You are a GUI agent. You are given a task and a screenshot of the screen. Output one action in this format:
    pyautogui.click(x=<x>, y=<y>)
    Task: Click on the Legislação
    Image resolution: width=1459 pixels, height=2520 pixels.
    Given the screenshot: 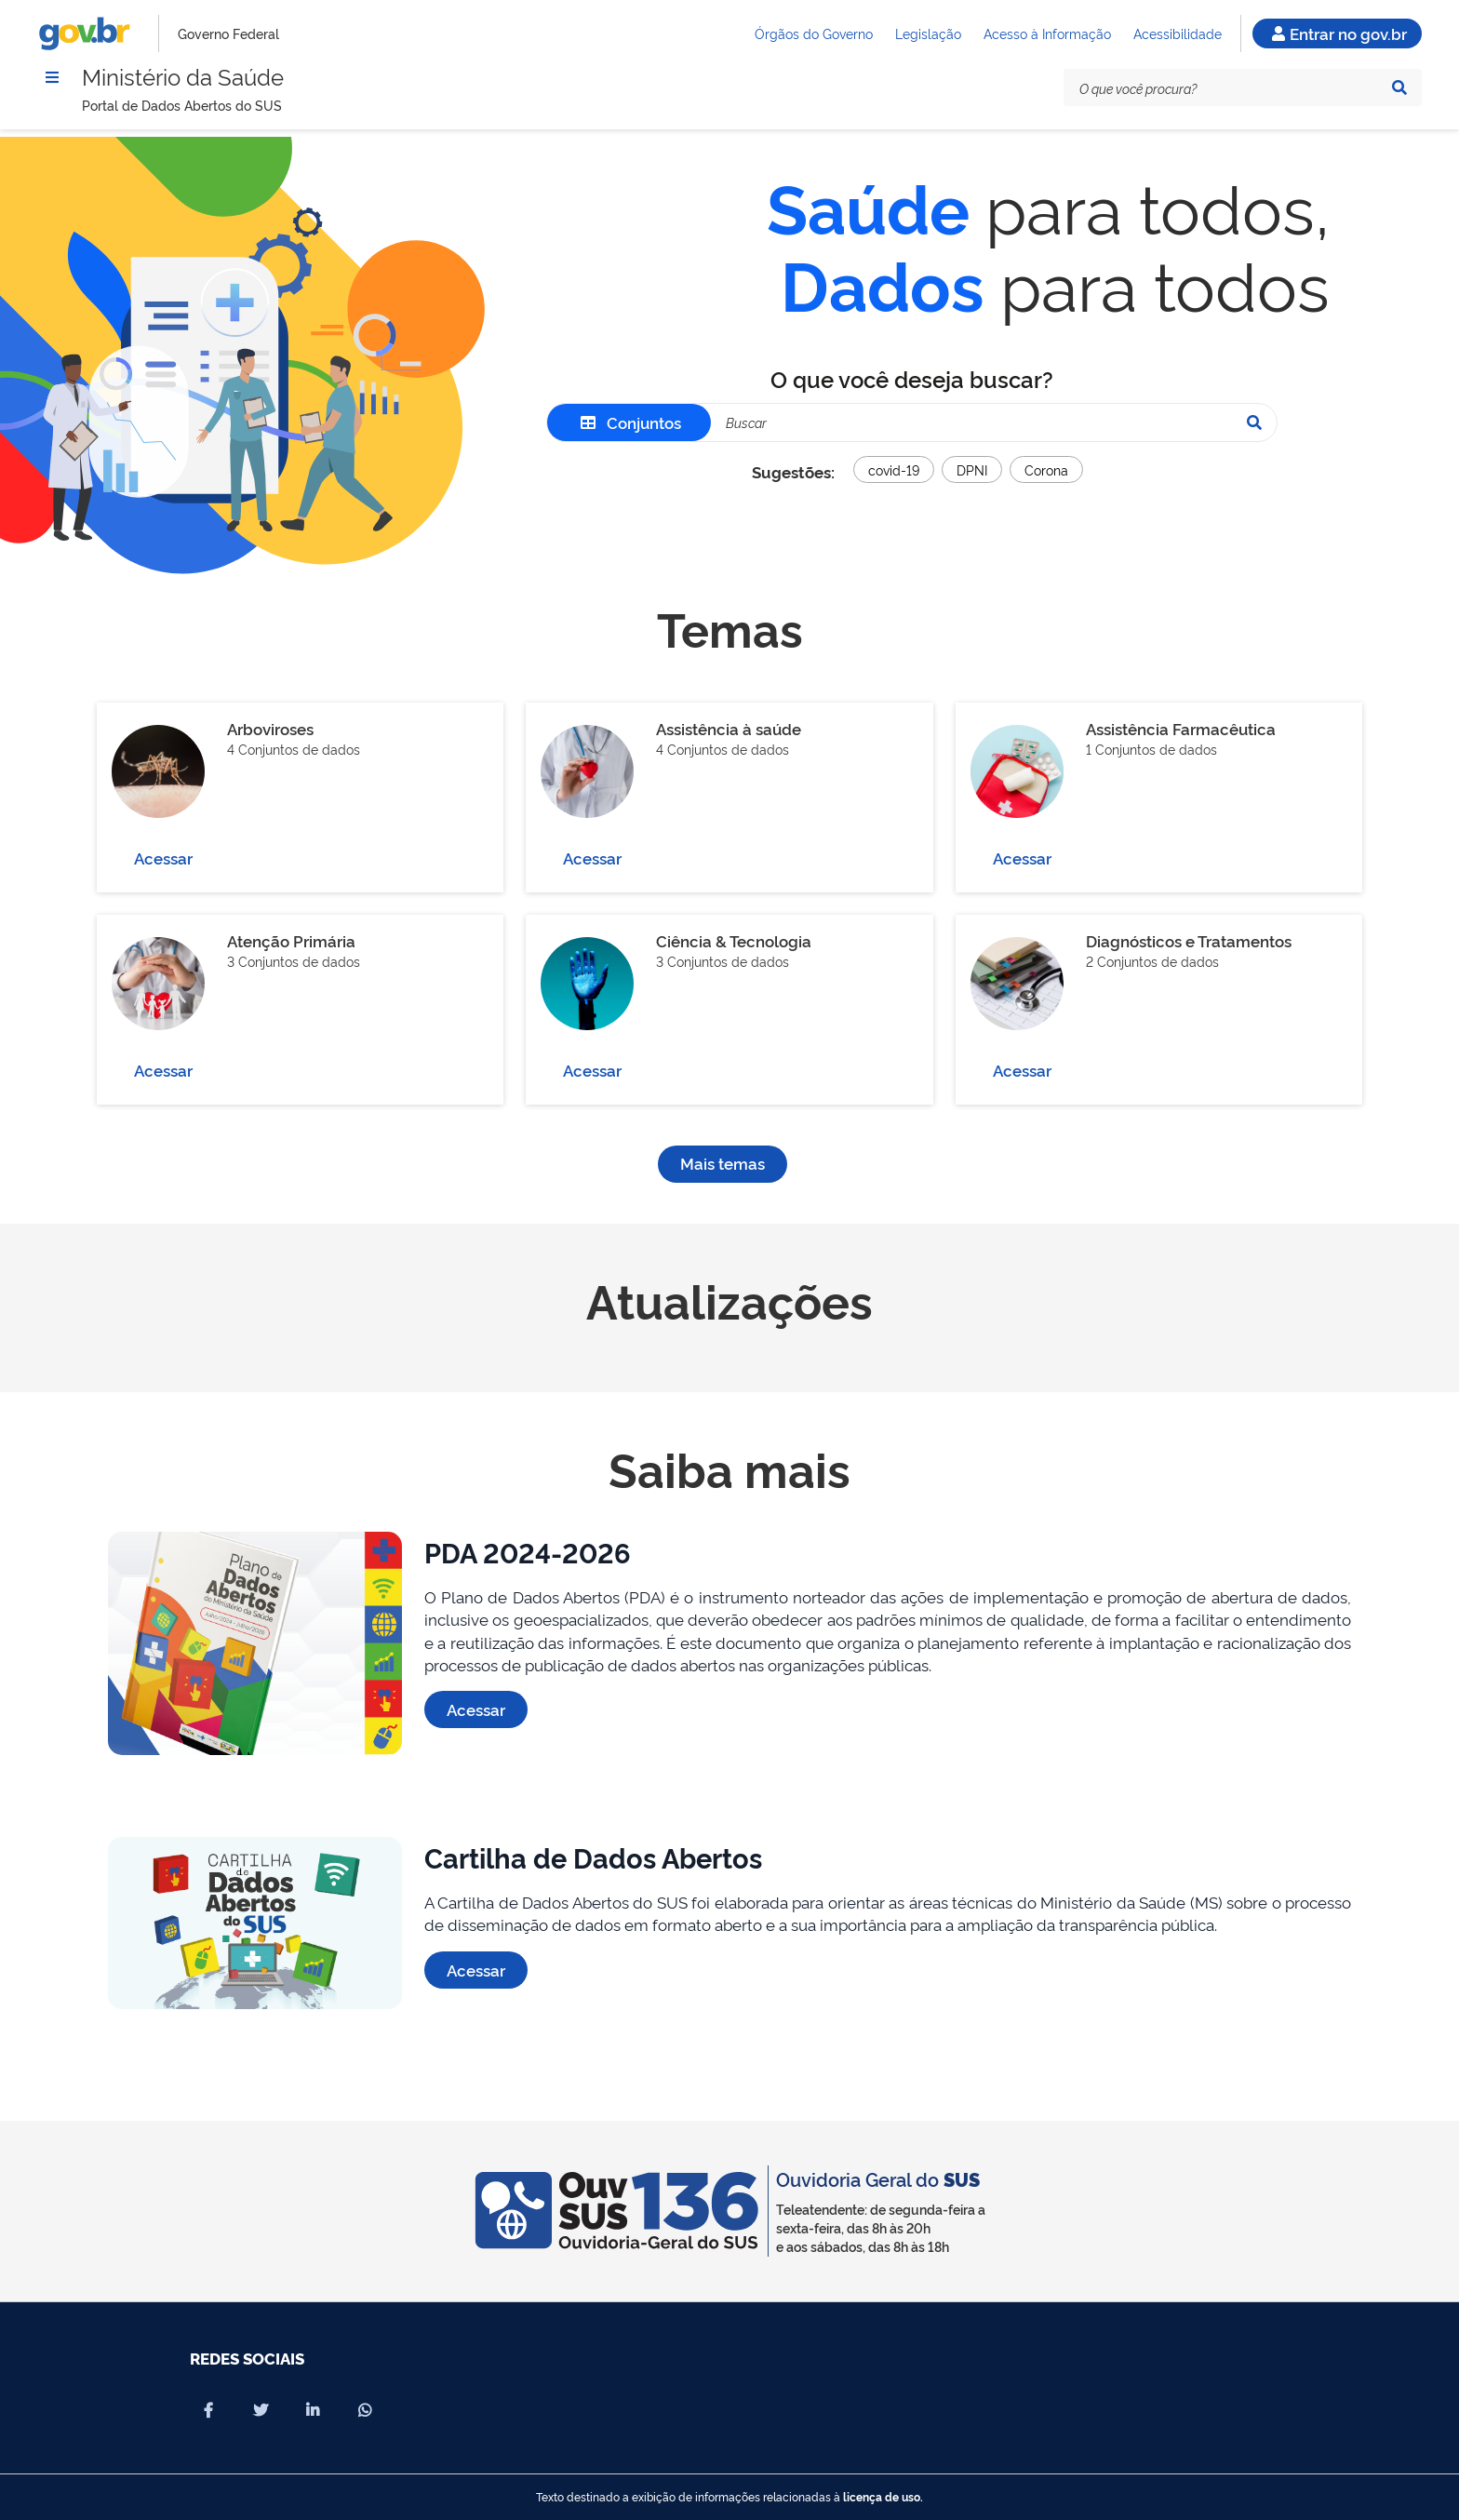 What is the action you would take?
    pyautogui.click(x=928, y=33)
    